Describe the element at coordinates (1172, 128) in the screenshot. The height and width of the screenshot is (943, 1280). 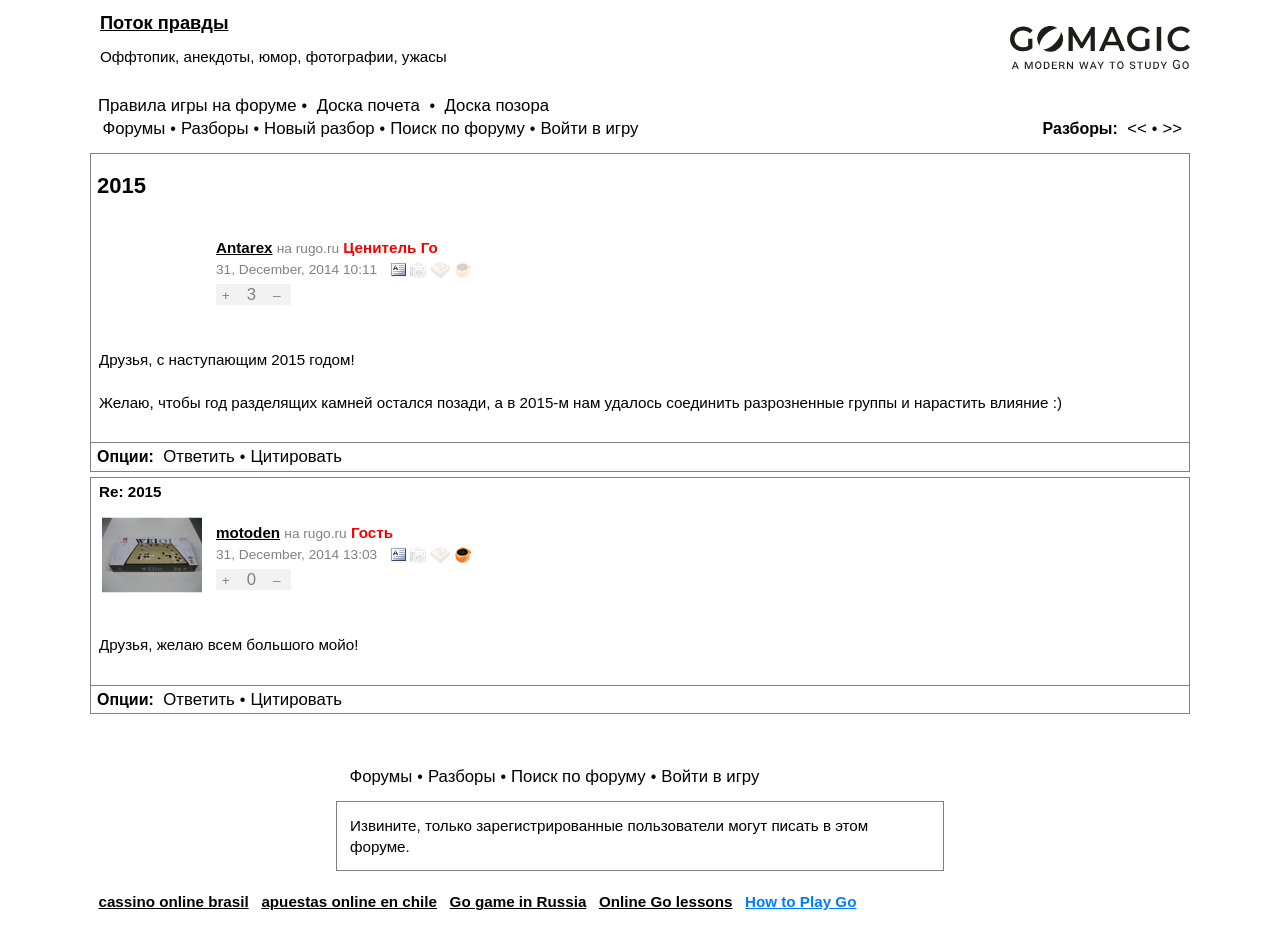
I see `>>` at that location.